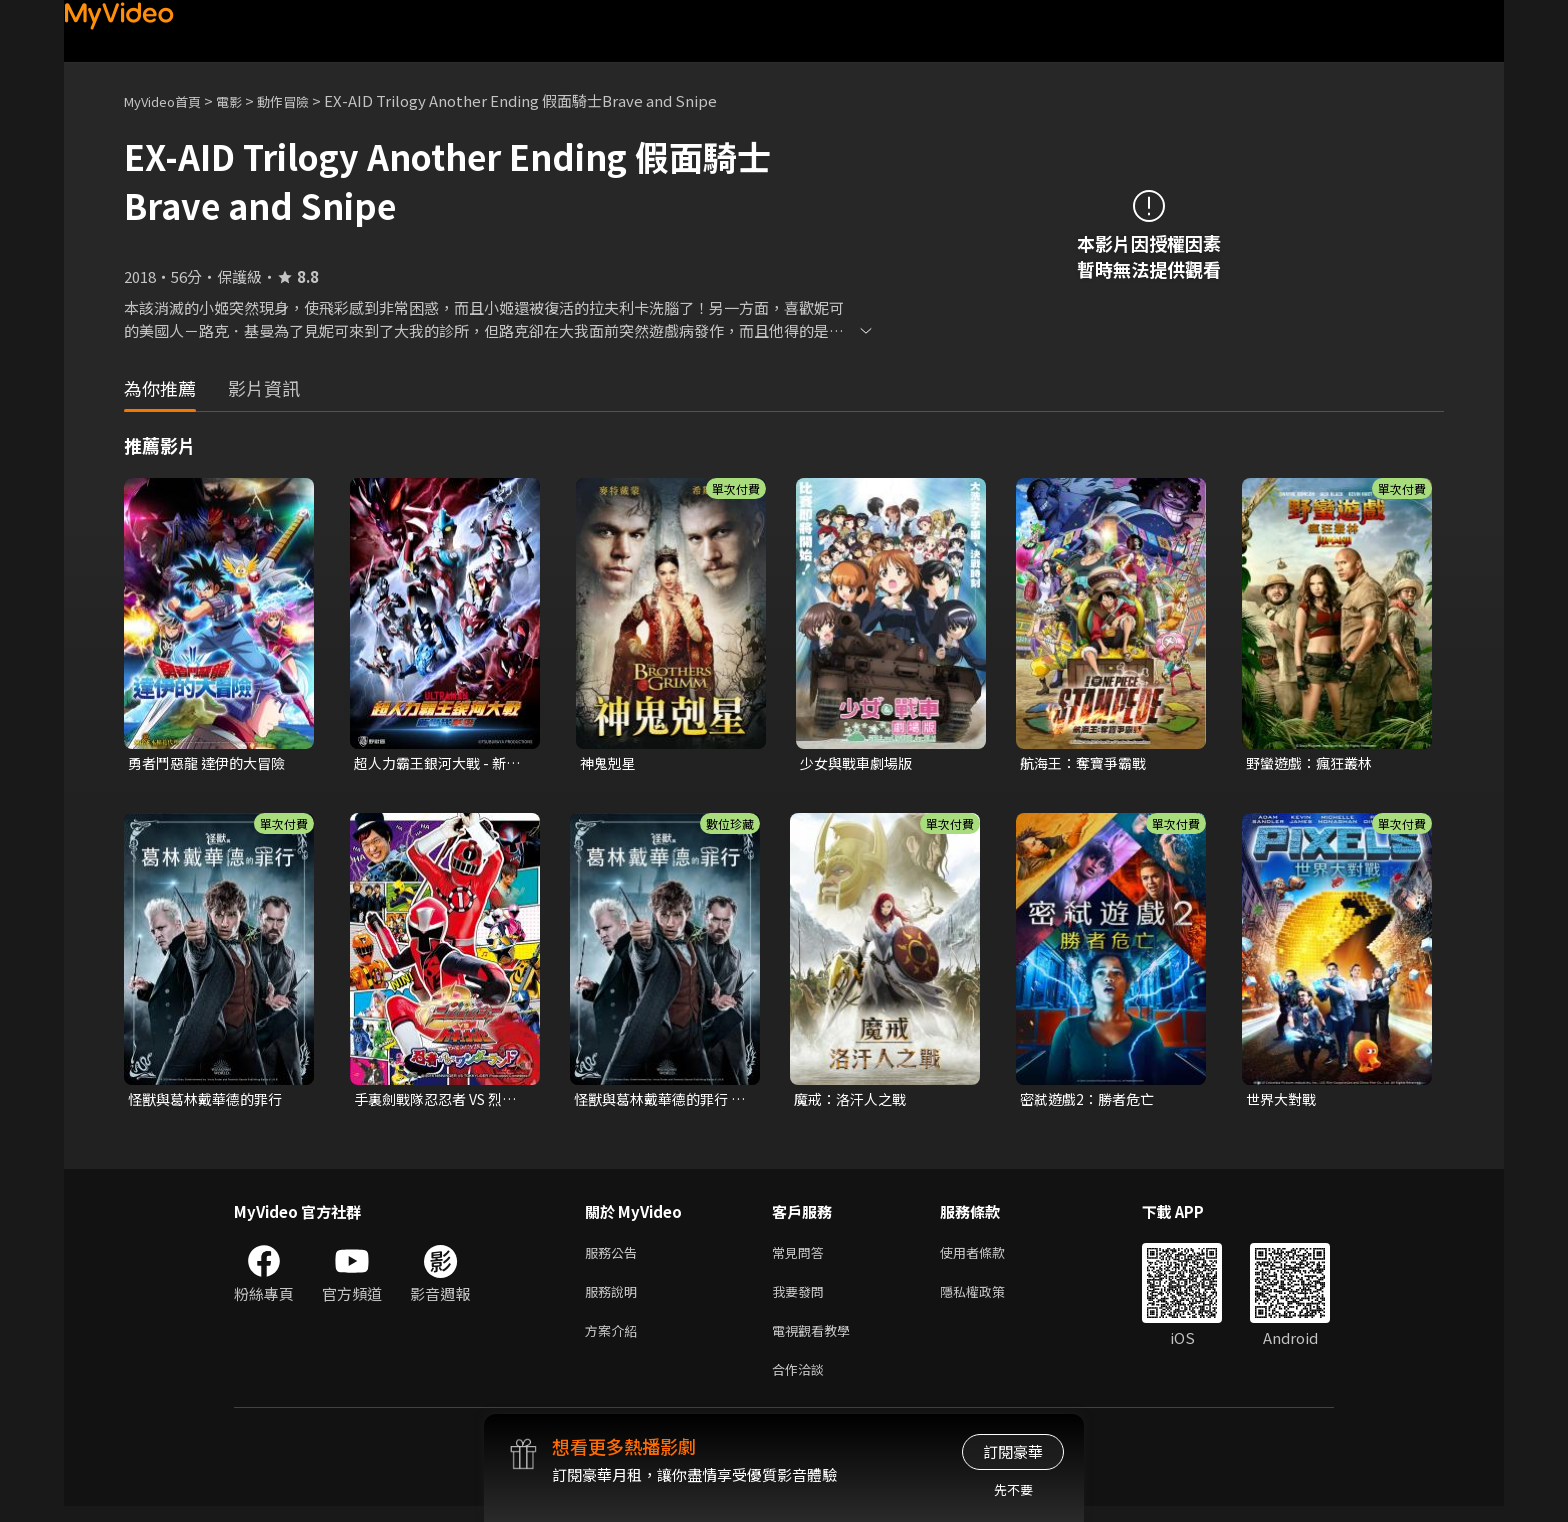 This screenshot has width=1568, height=1522. I want to click on 怪獸與葛林戴華德的罪行, so click(210, 1101).